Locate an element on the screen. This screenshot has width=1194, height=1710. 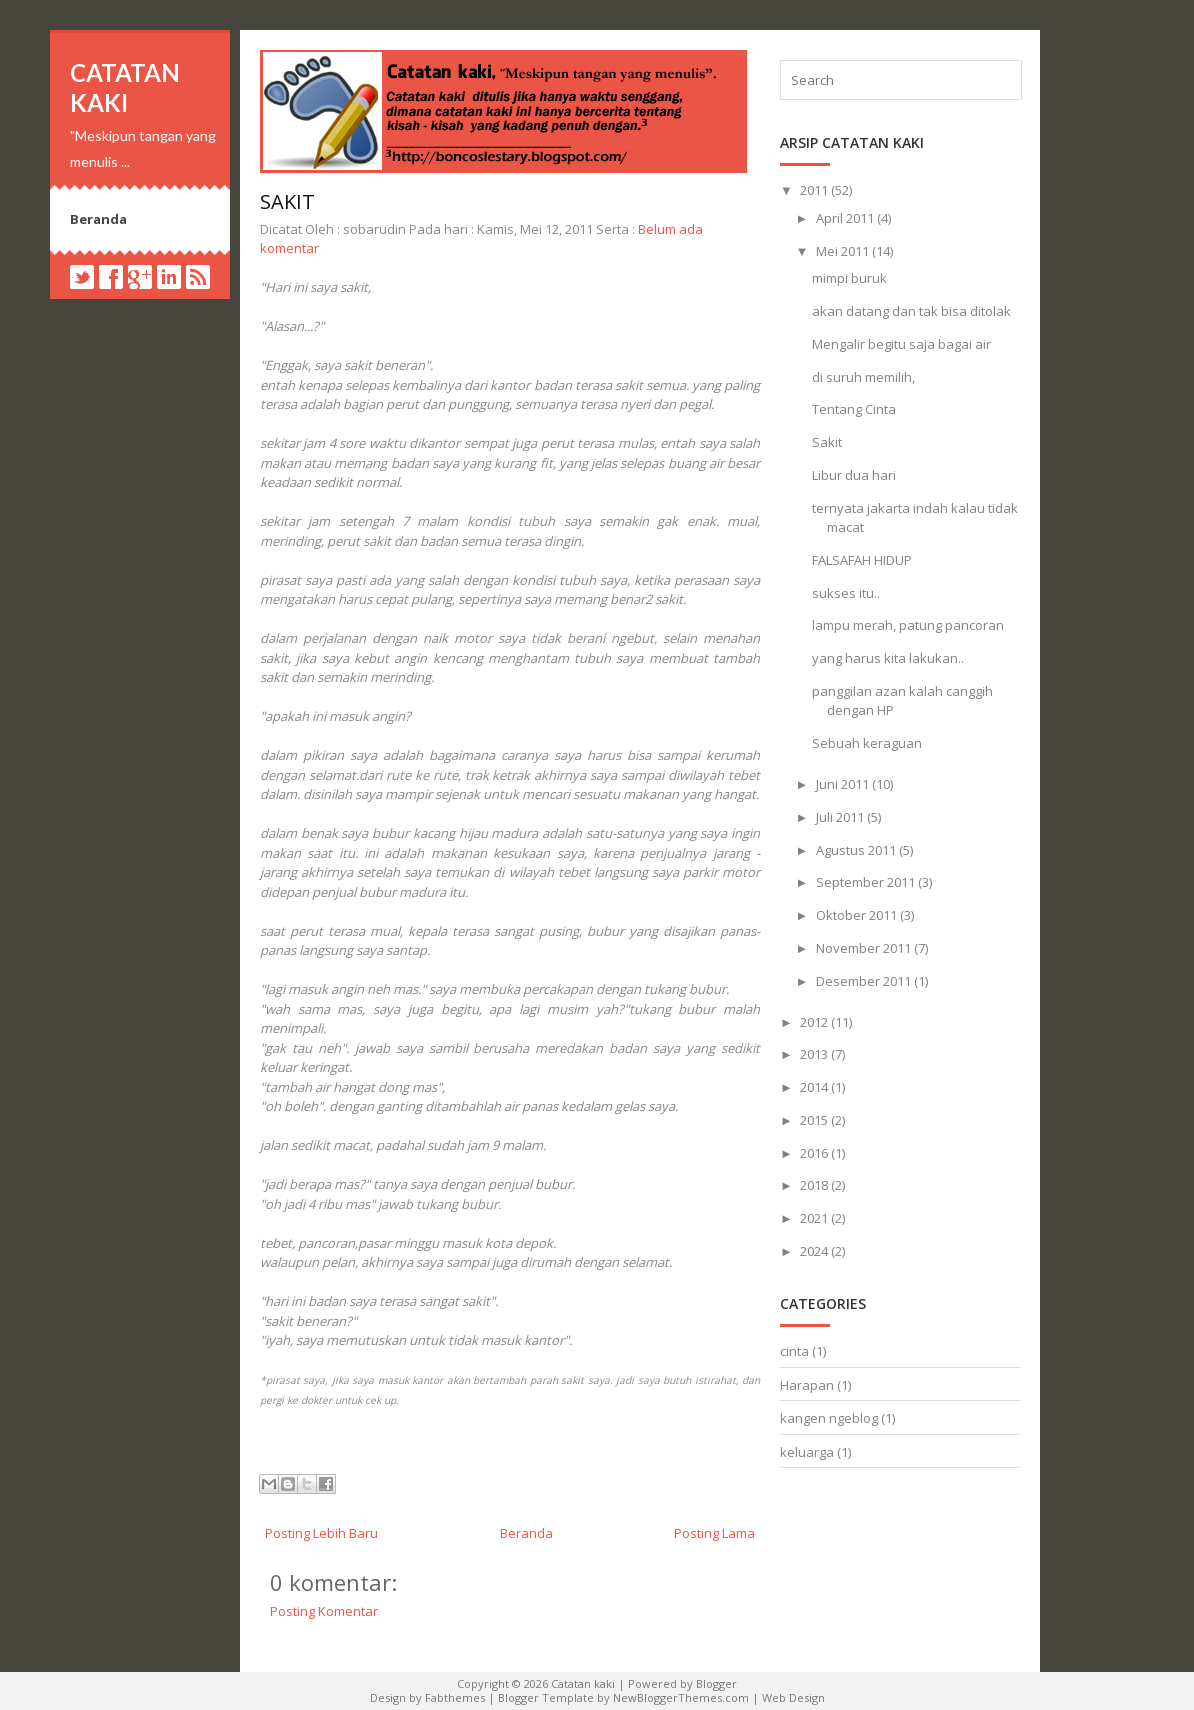
2014 is located at coordinates (815, 1087).